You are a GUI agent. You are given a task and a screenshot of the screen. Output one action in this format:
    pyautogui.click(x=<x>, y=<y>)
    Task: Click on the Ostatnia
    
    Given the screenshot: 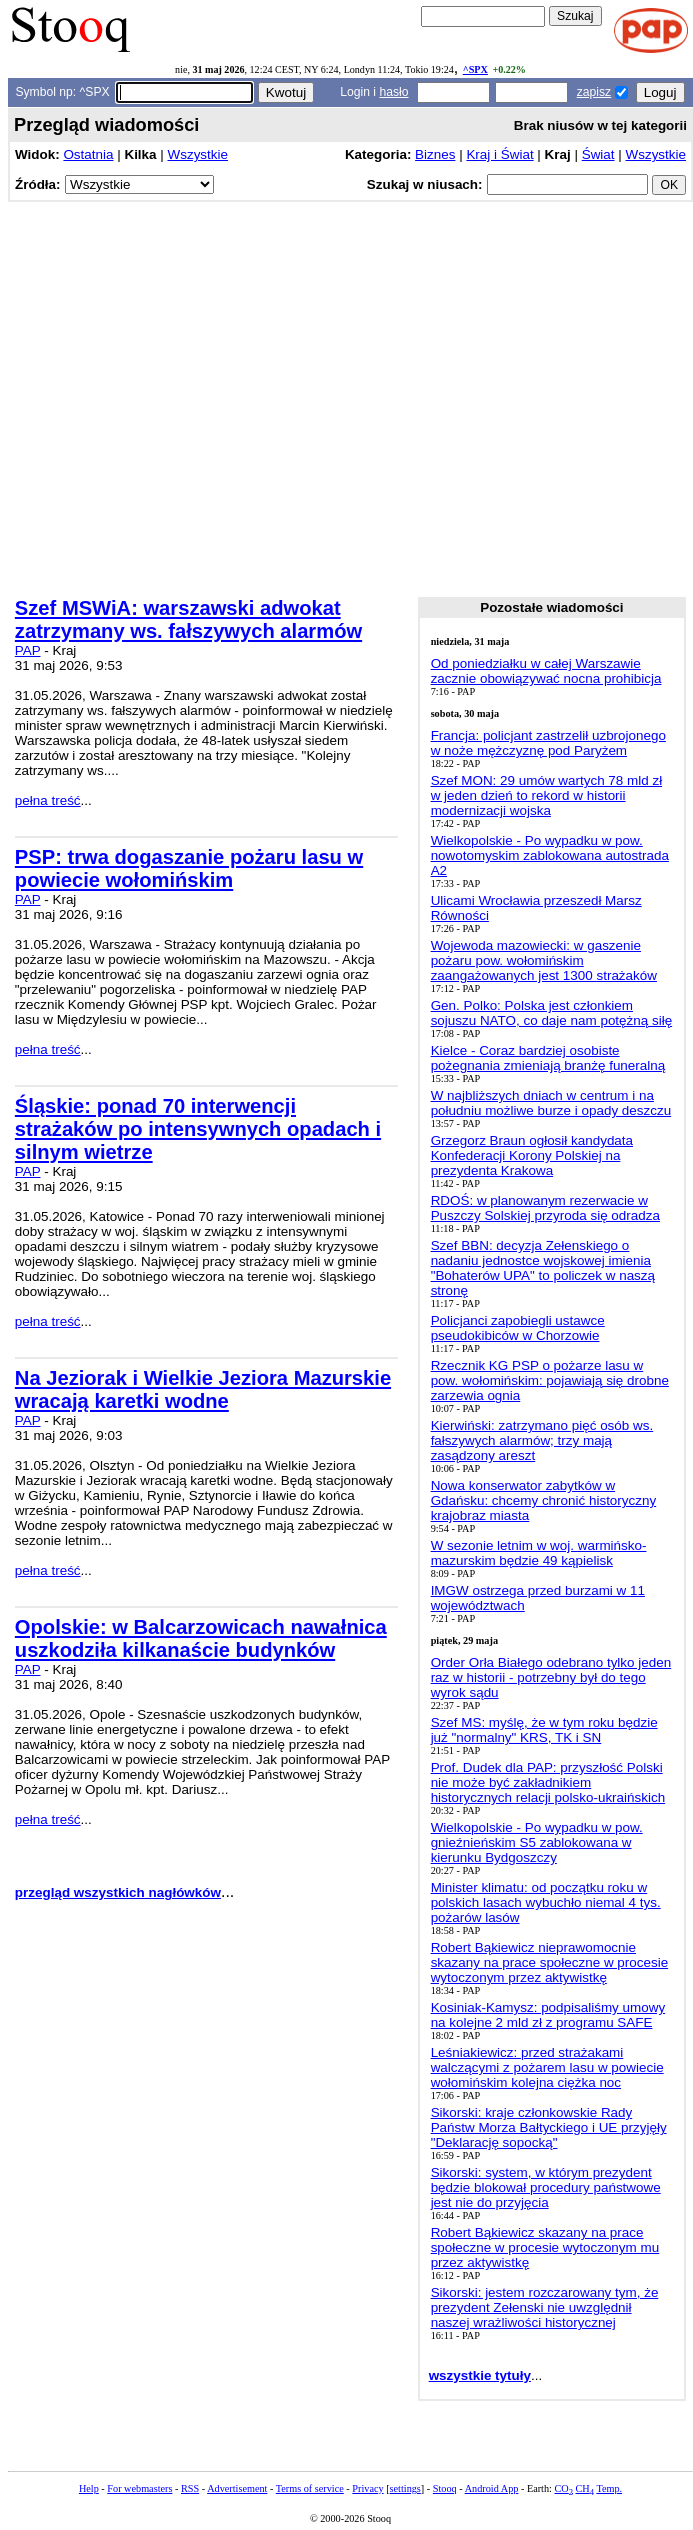 What is the action you would take?
    pyautogui.click(x=88, y=154)
    